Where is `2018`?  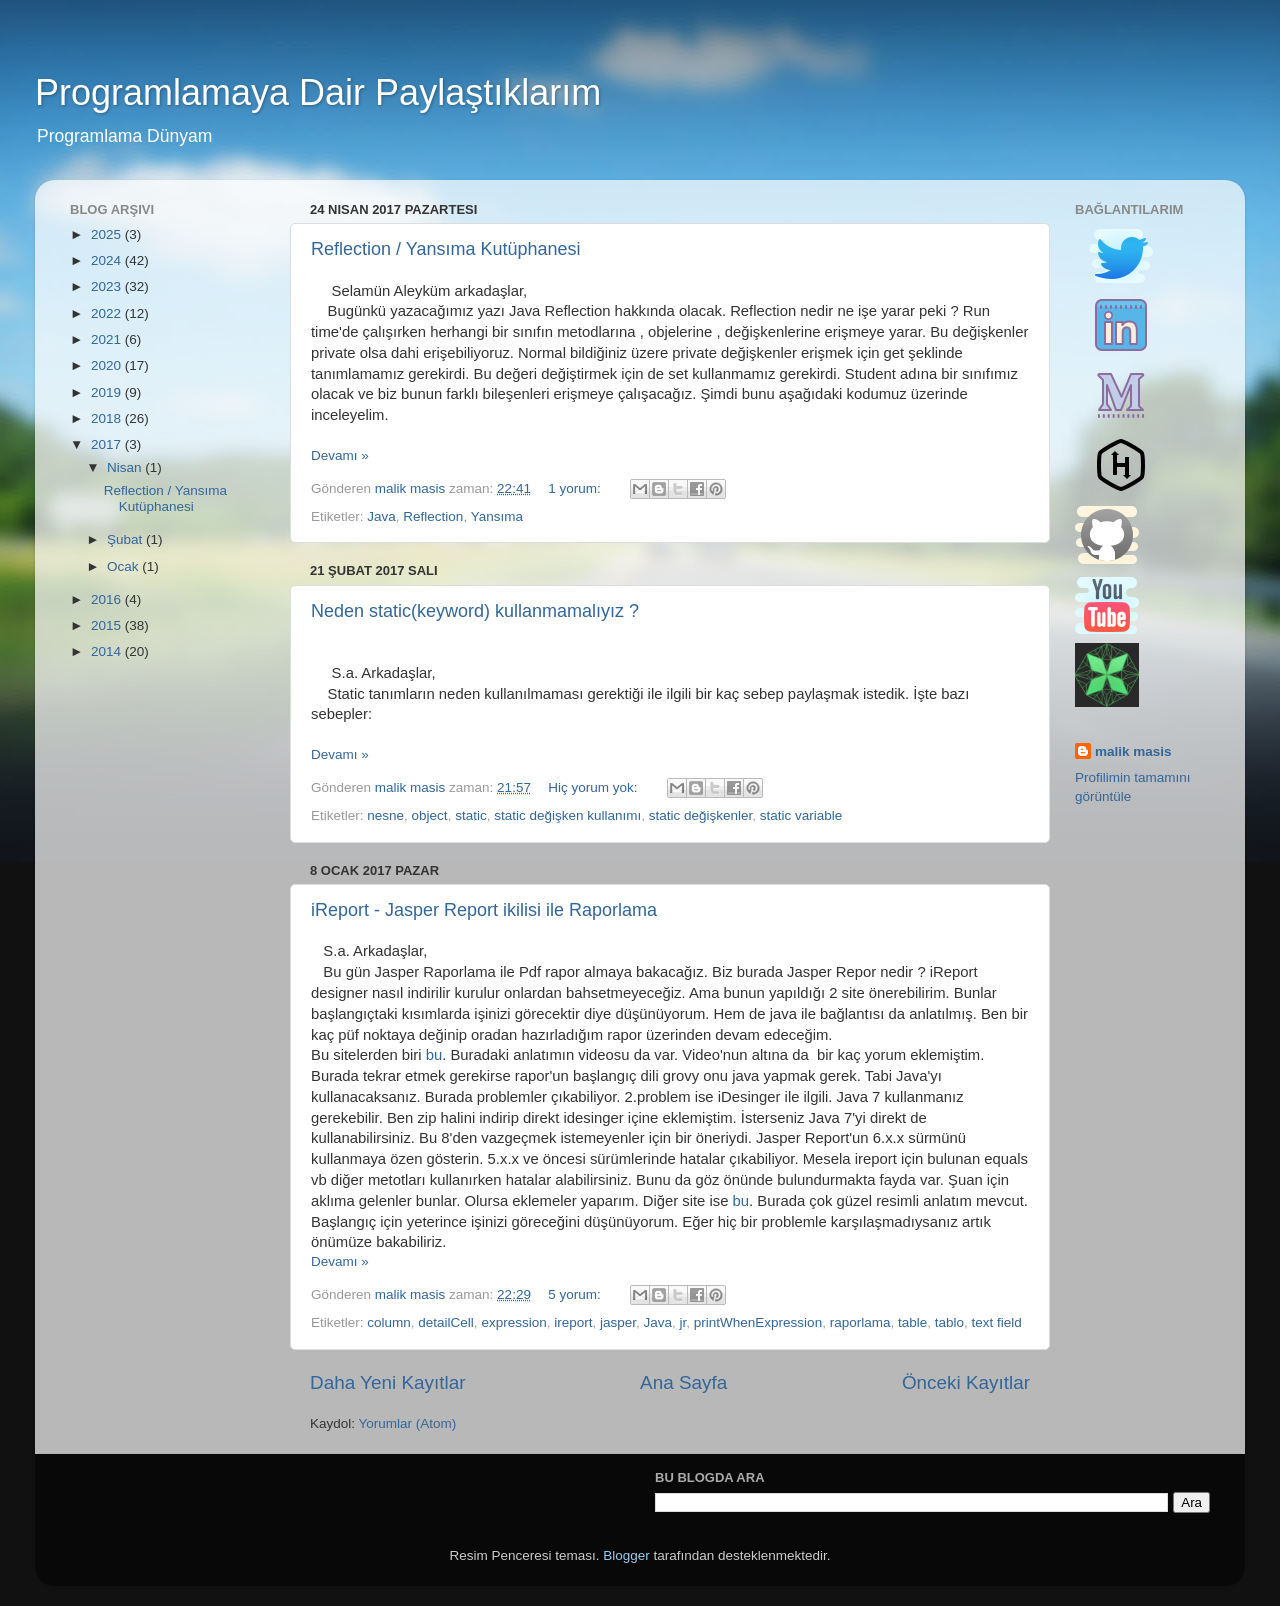
2018 is located at coordinates (108, 418).